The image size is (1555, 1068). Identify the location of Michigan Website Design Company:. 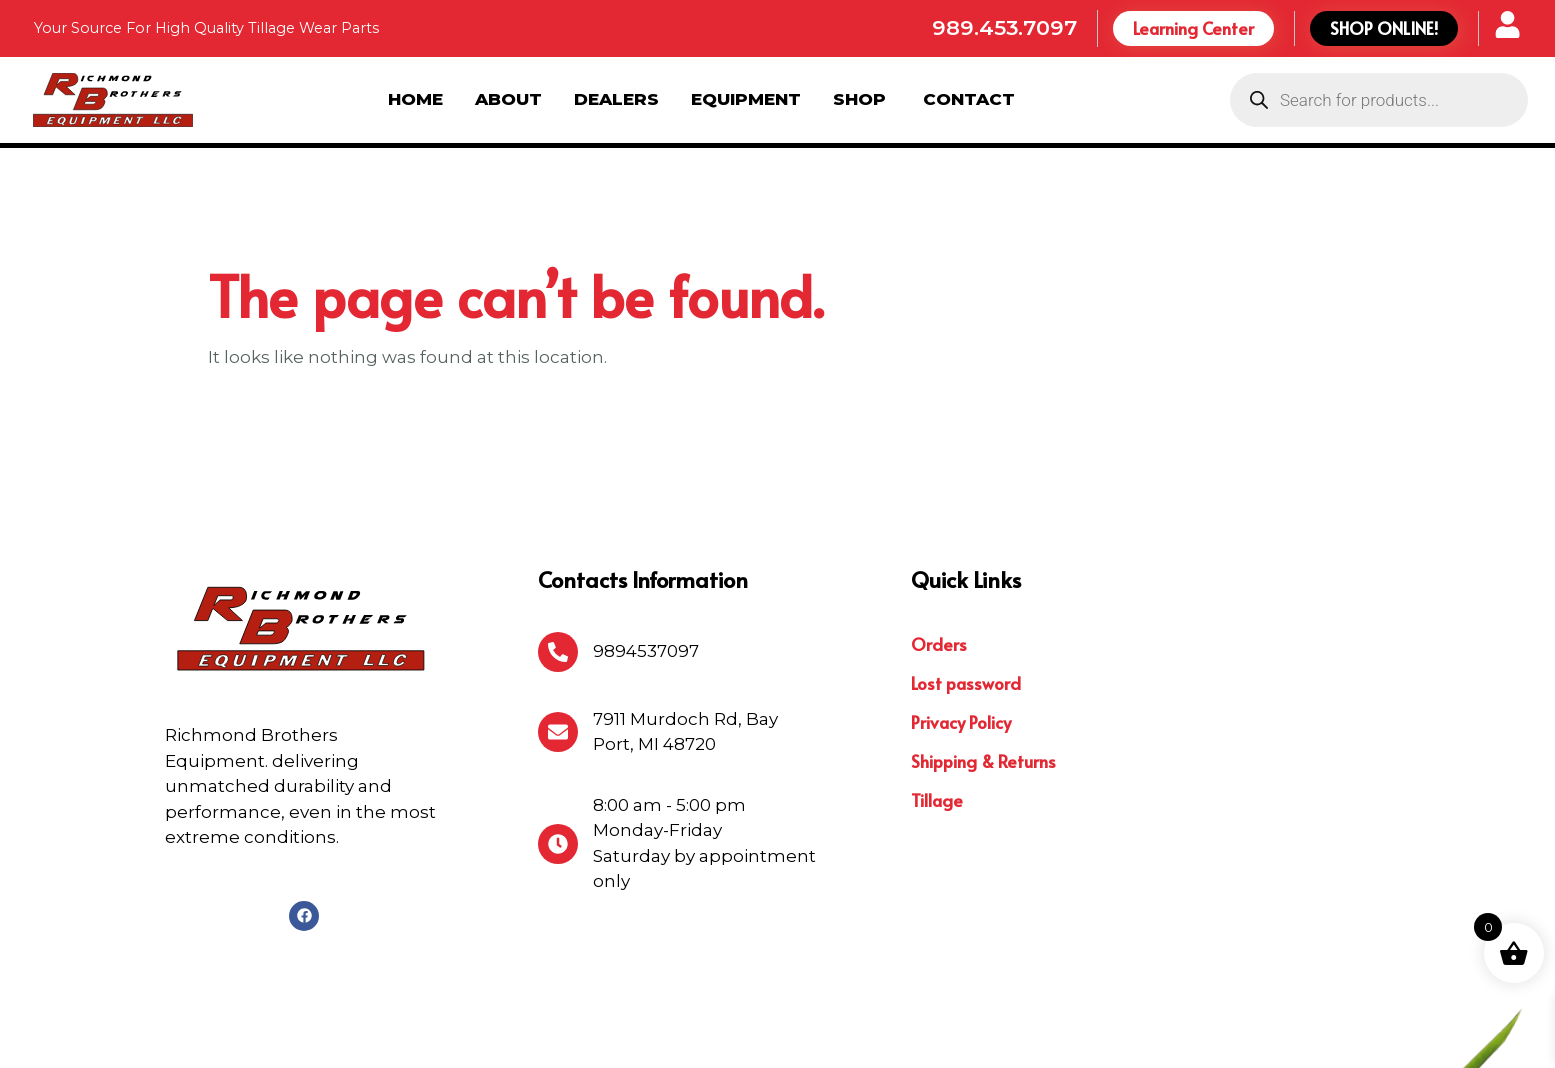
(1331, 1034).